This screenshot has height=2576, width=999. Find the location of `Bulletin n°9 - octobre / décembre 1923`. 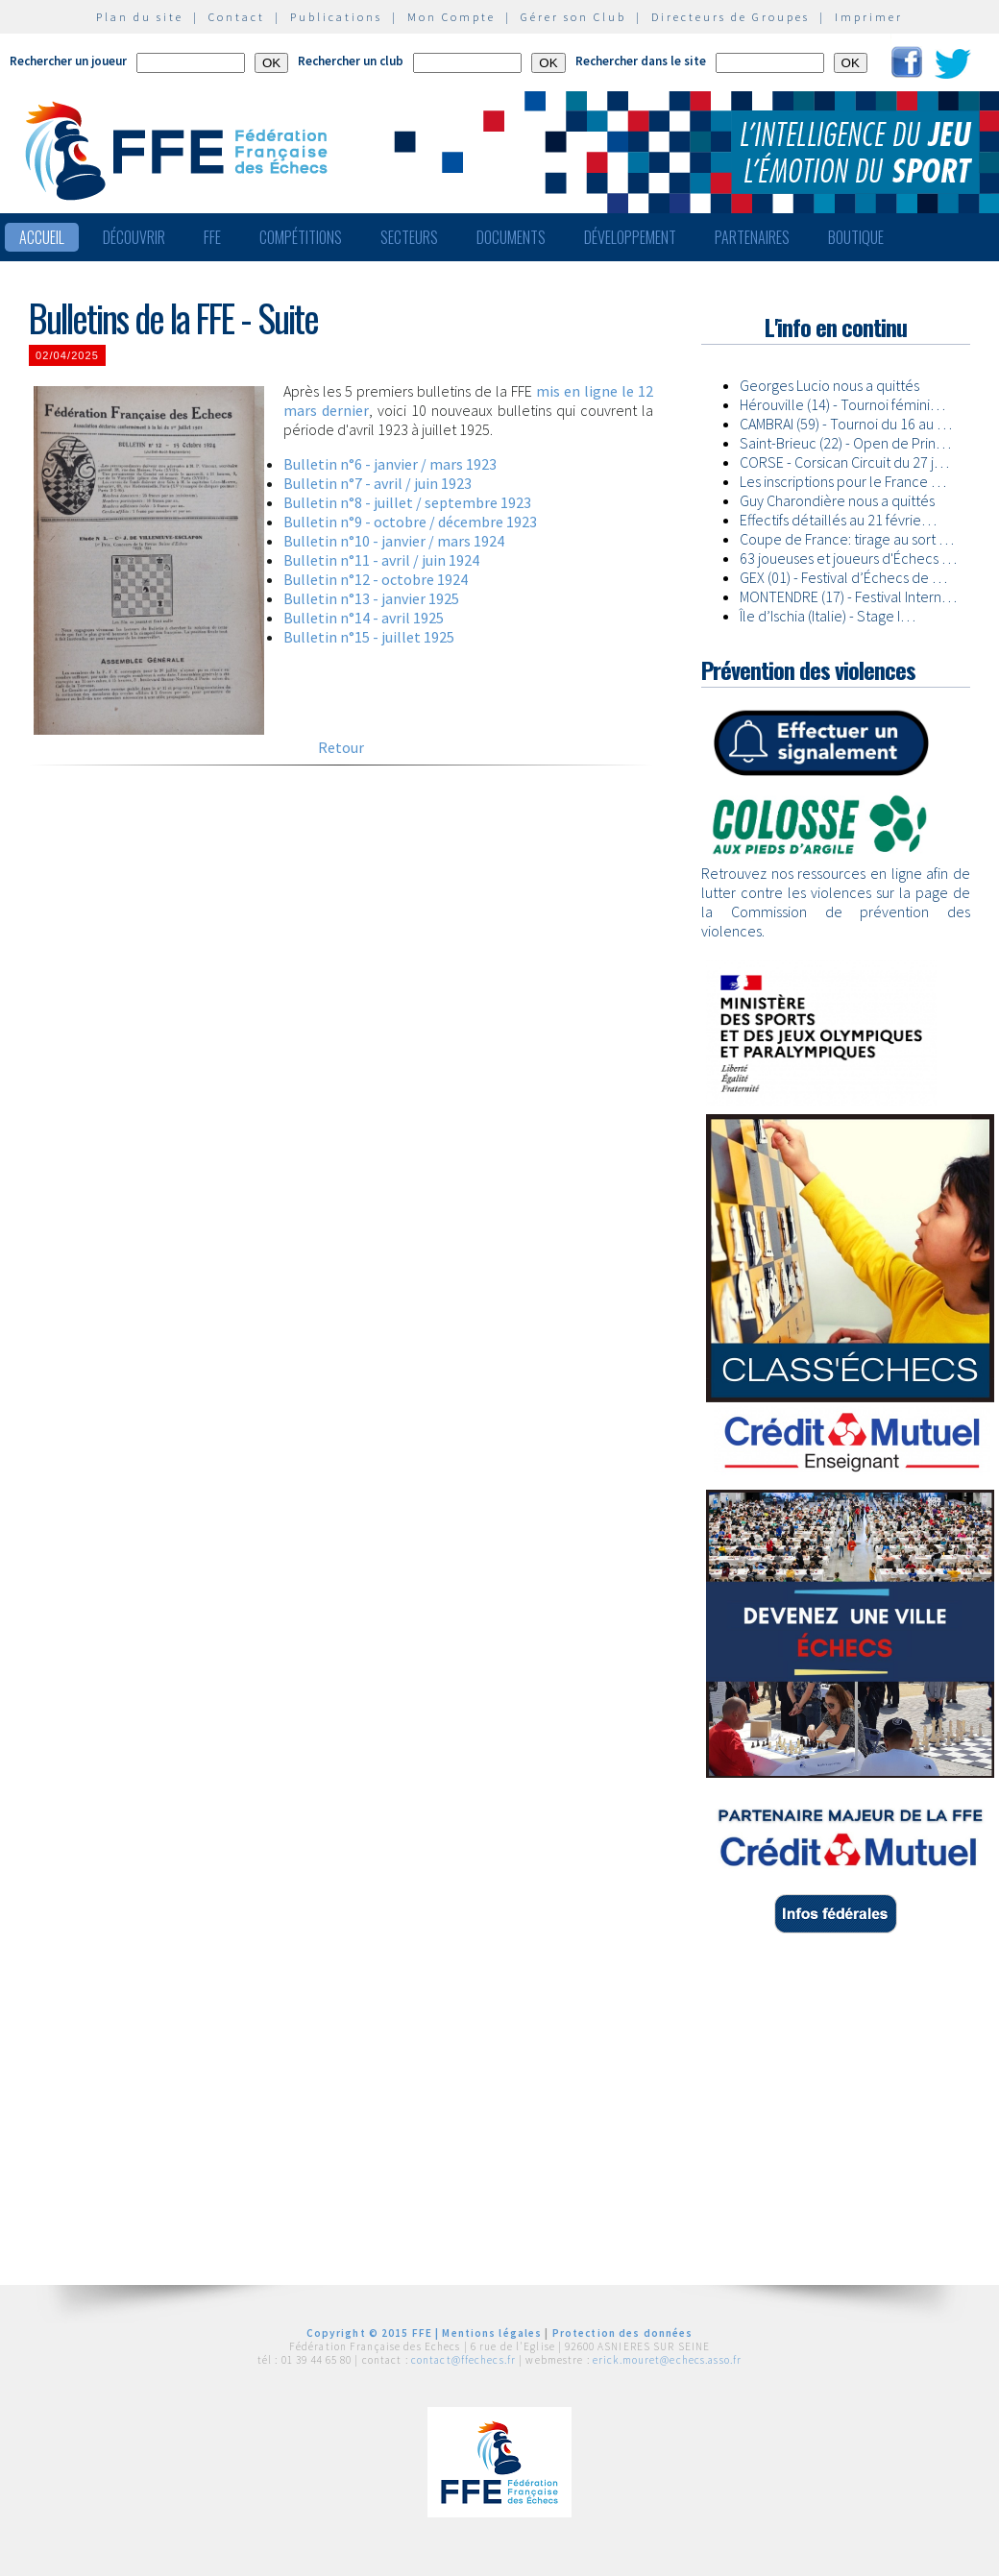

Bulletin n°9 - octobre / décembre 1923 is located at coordinates (410, 521).